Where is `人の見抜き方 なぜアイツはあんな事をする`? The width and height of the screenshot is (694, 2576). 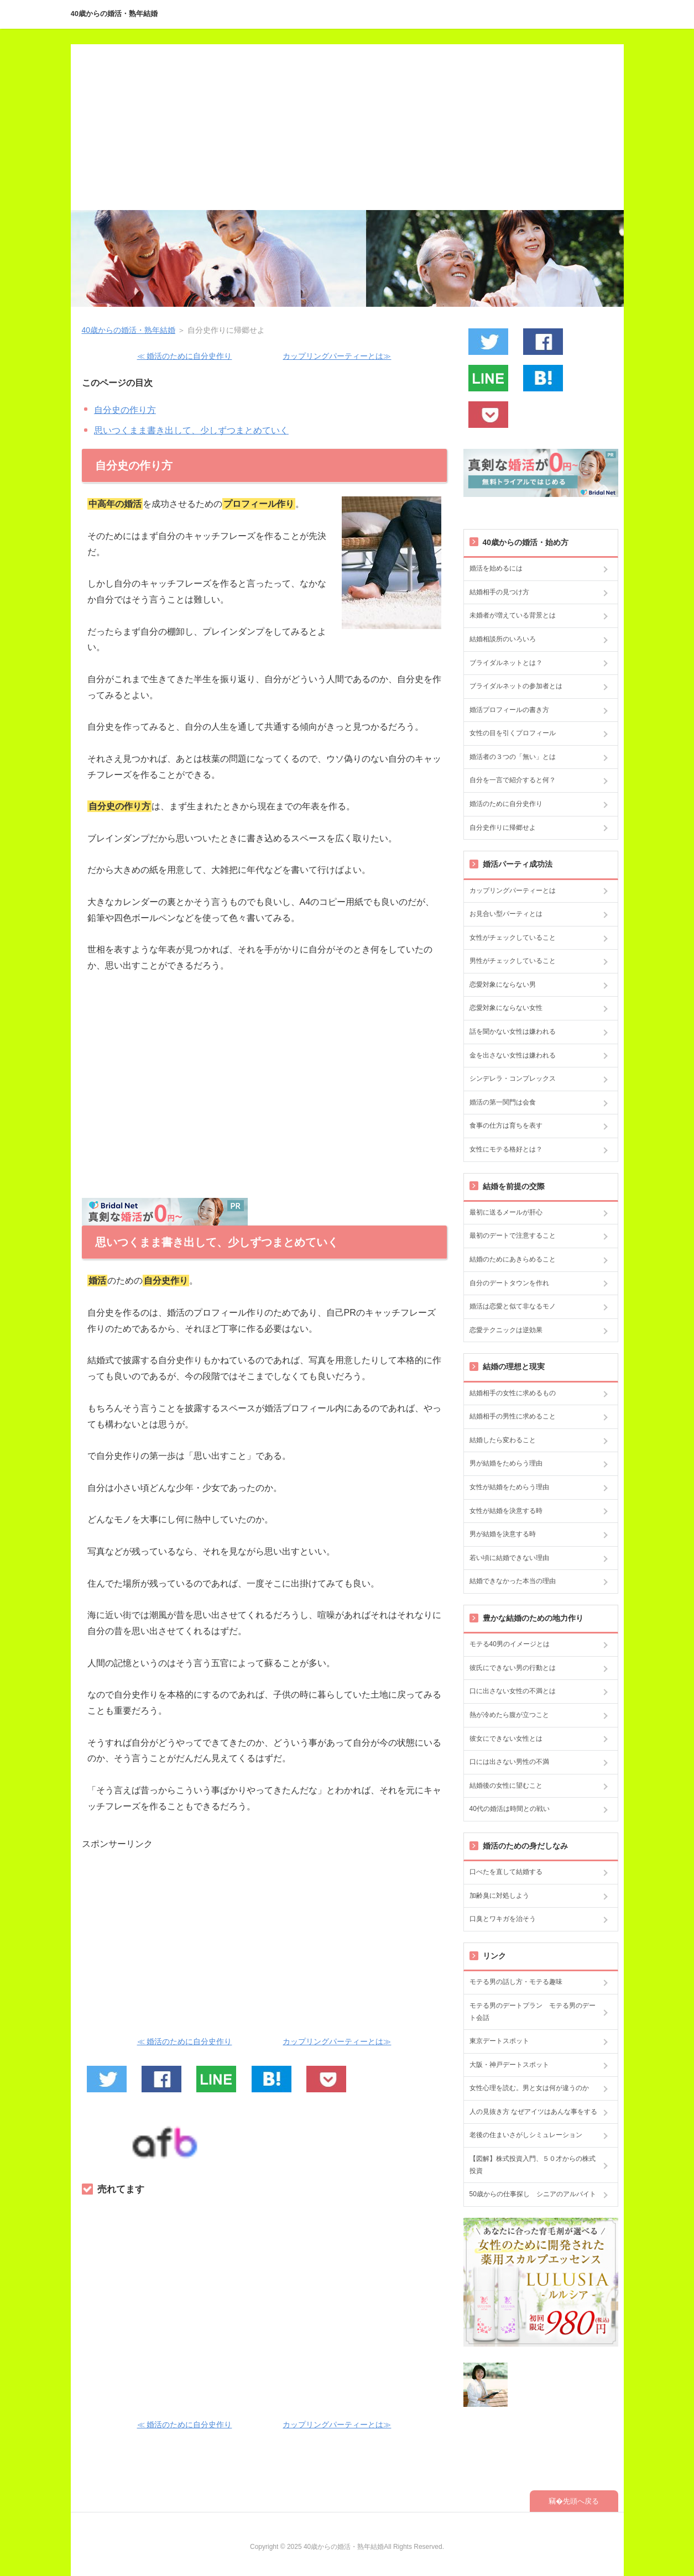 人の見抜き方 なぜアイツはあんな事をする is located at coordinates (533, 2112).